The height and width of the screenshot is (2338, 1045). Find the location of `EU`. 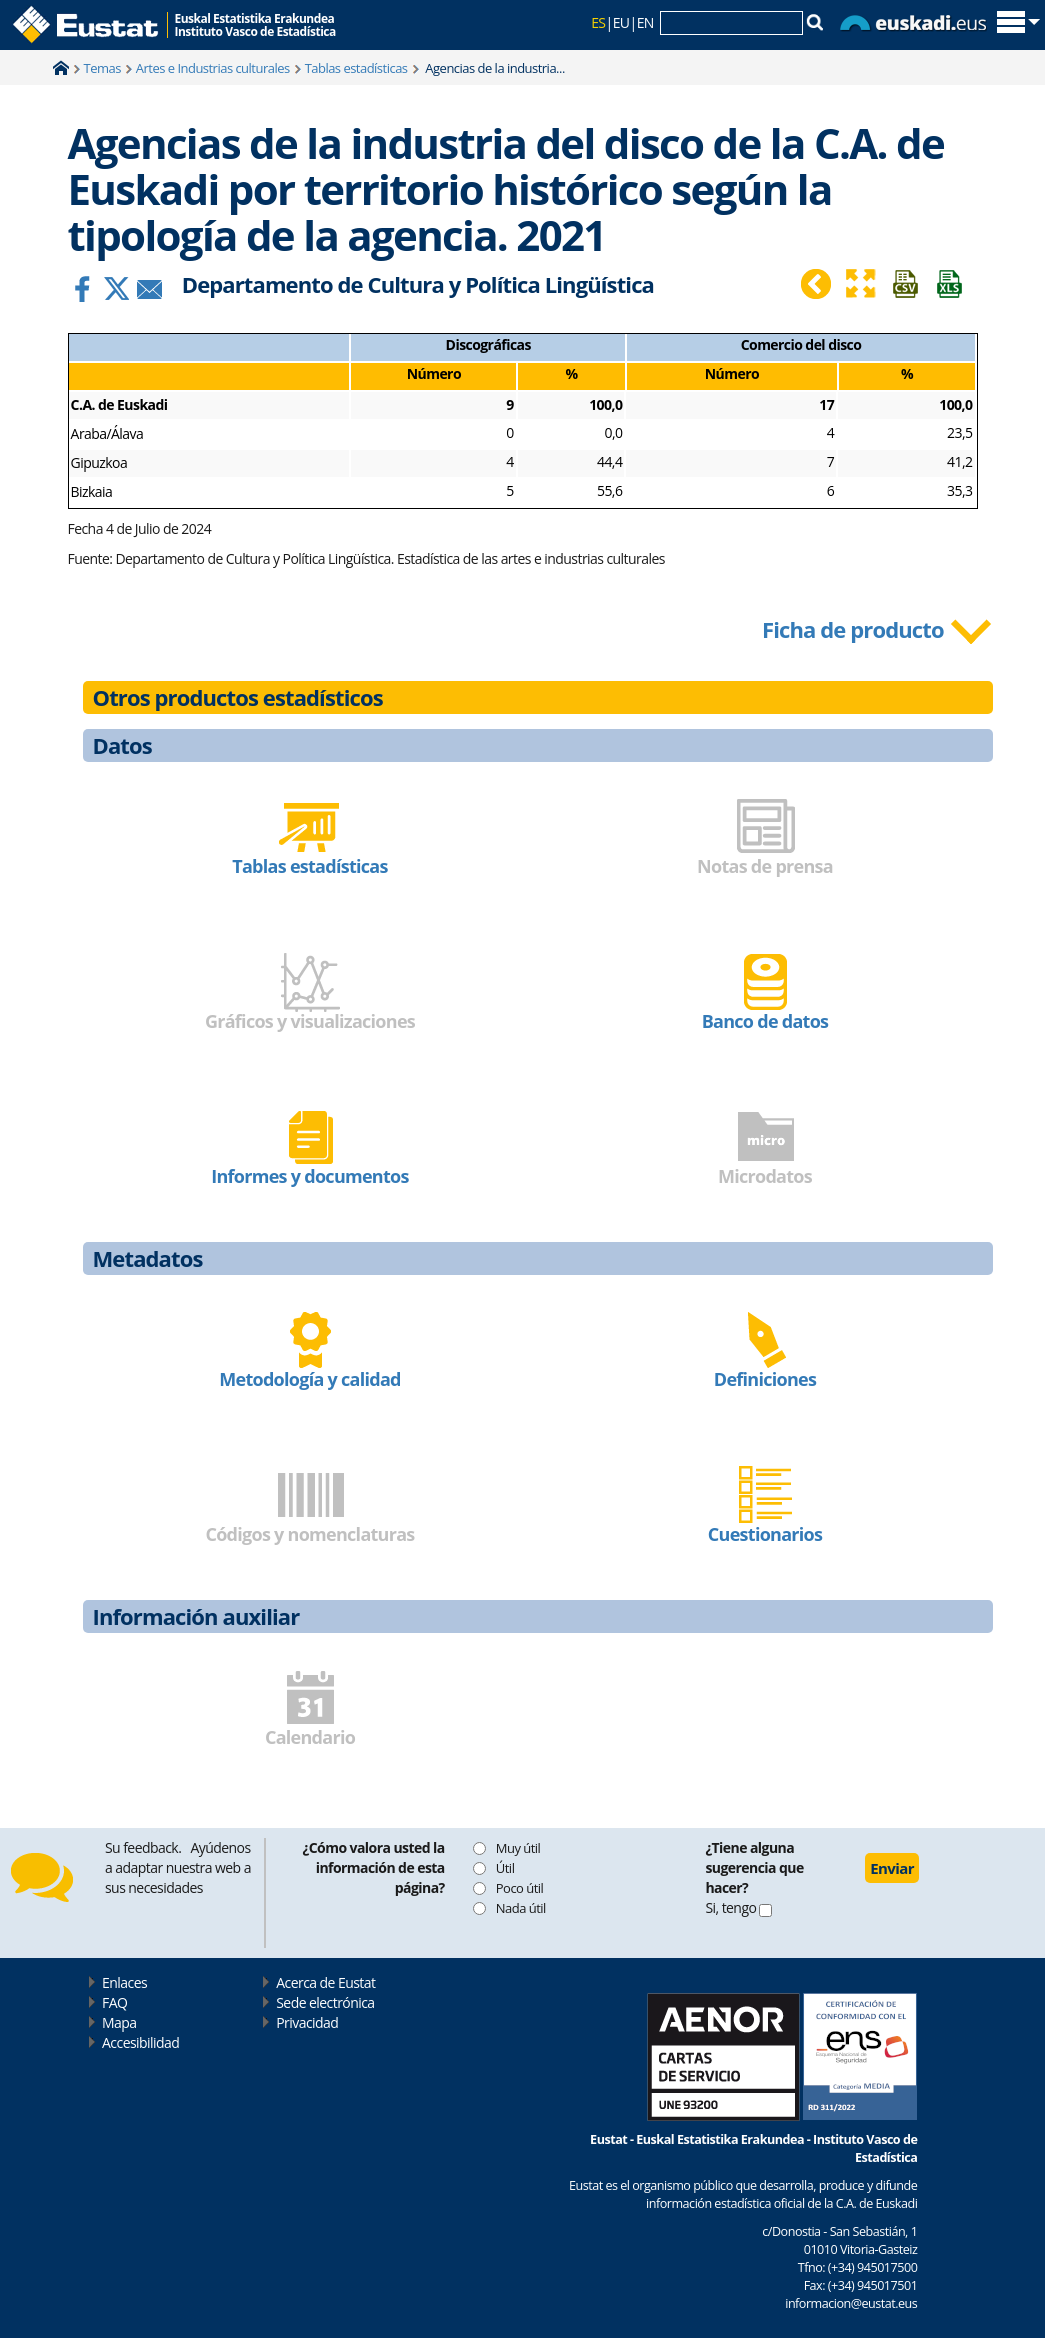

EU is located at coordinates (621, 22).